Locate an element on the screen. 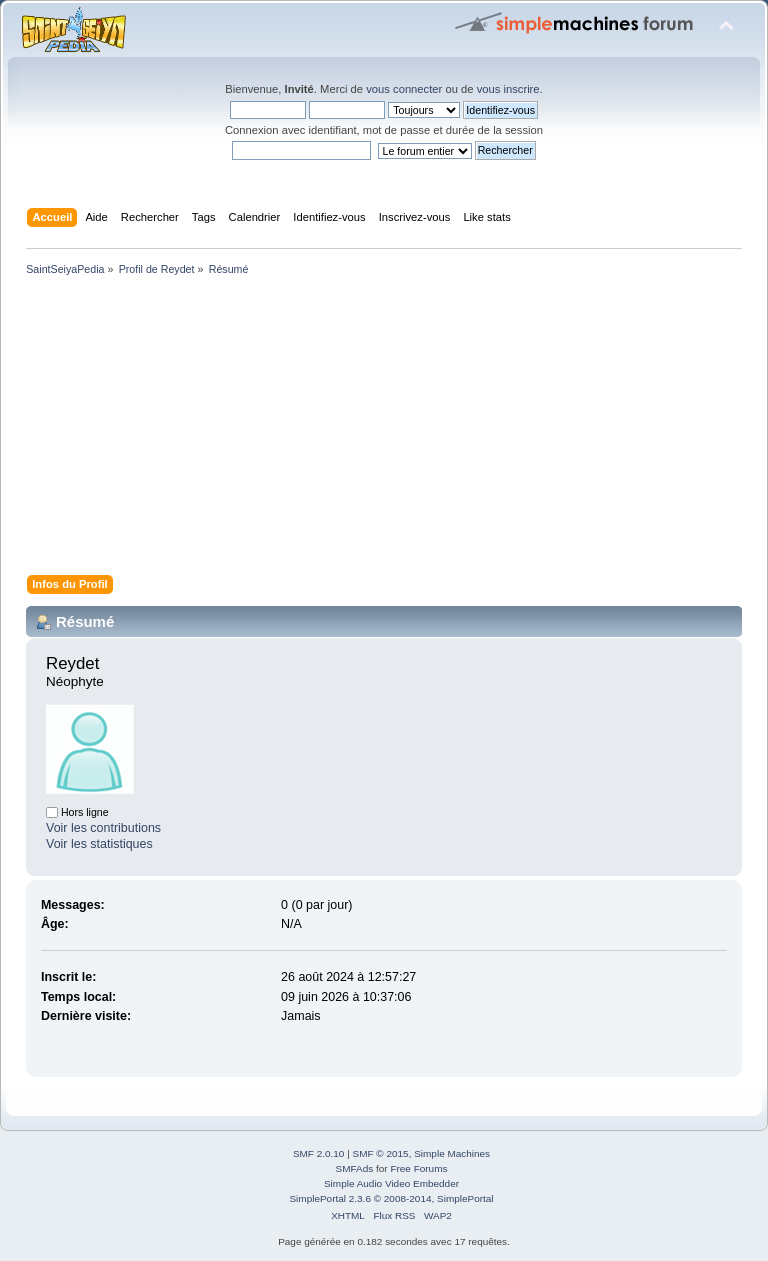 Image resolution: width=768 pixels, height=1261 pixels. Voir les statistiques is located at coordinates (99, 844).